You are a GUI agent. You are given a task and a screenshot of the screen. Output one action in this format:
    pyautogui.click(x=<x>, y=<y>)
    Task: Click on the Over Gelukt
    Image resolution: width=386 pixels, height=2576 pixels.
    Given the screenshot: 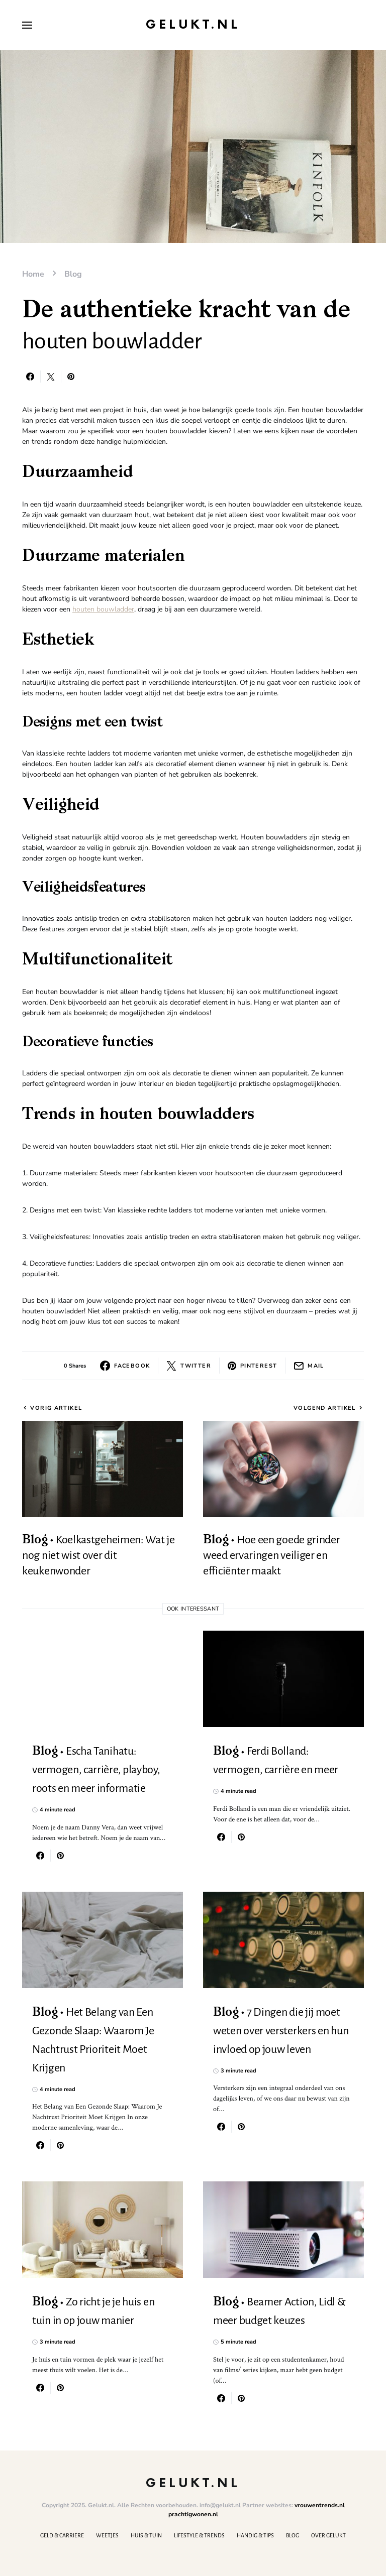 What is the action you would take?
    pyautogui.click(x=328, y=2535)
    